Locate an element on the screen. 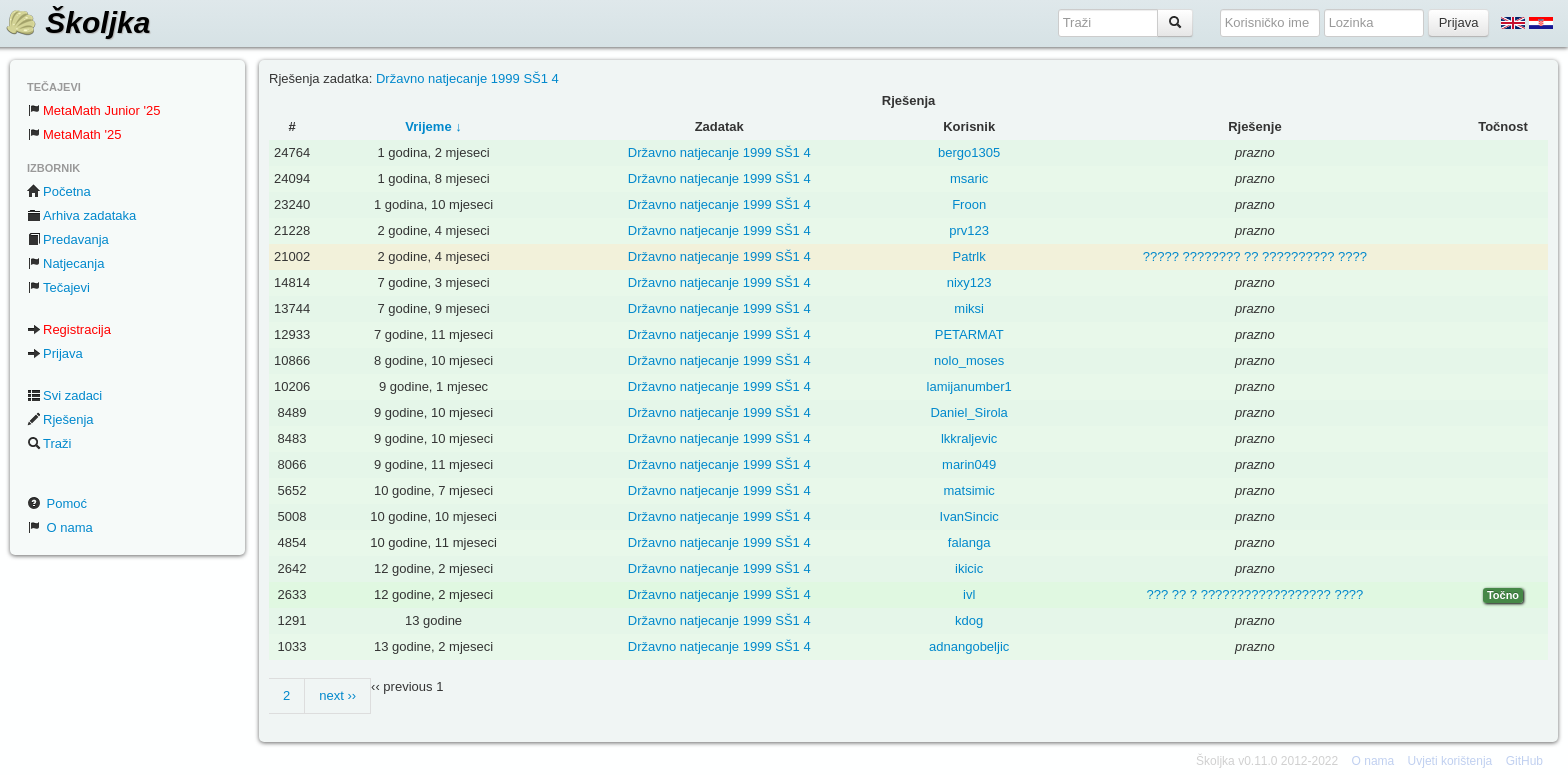 The height and width of the screenshot is (775, 1568). IvanSincic is located at coordinates (969, 516).